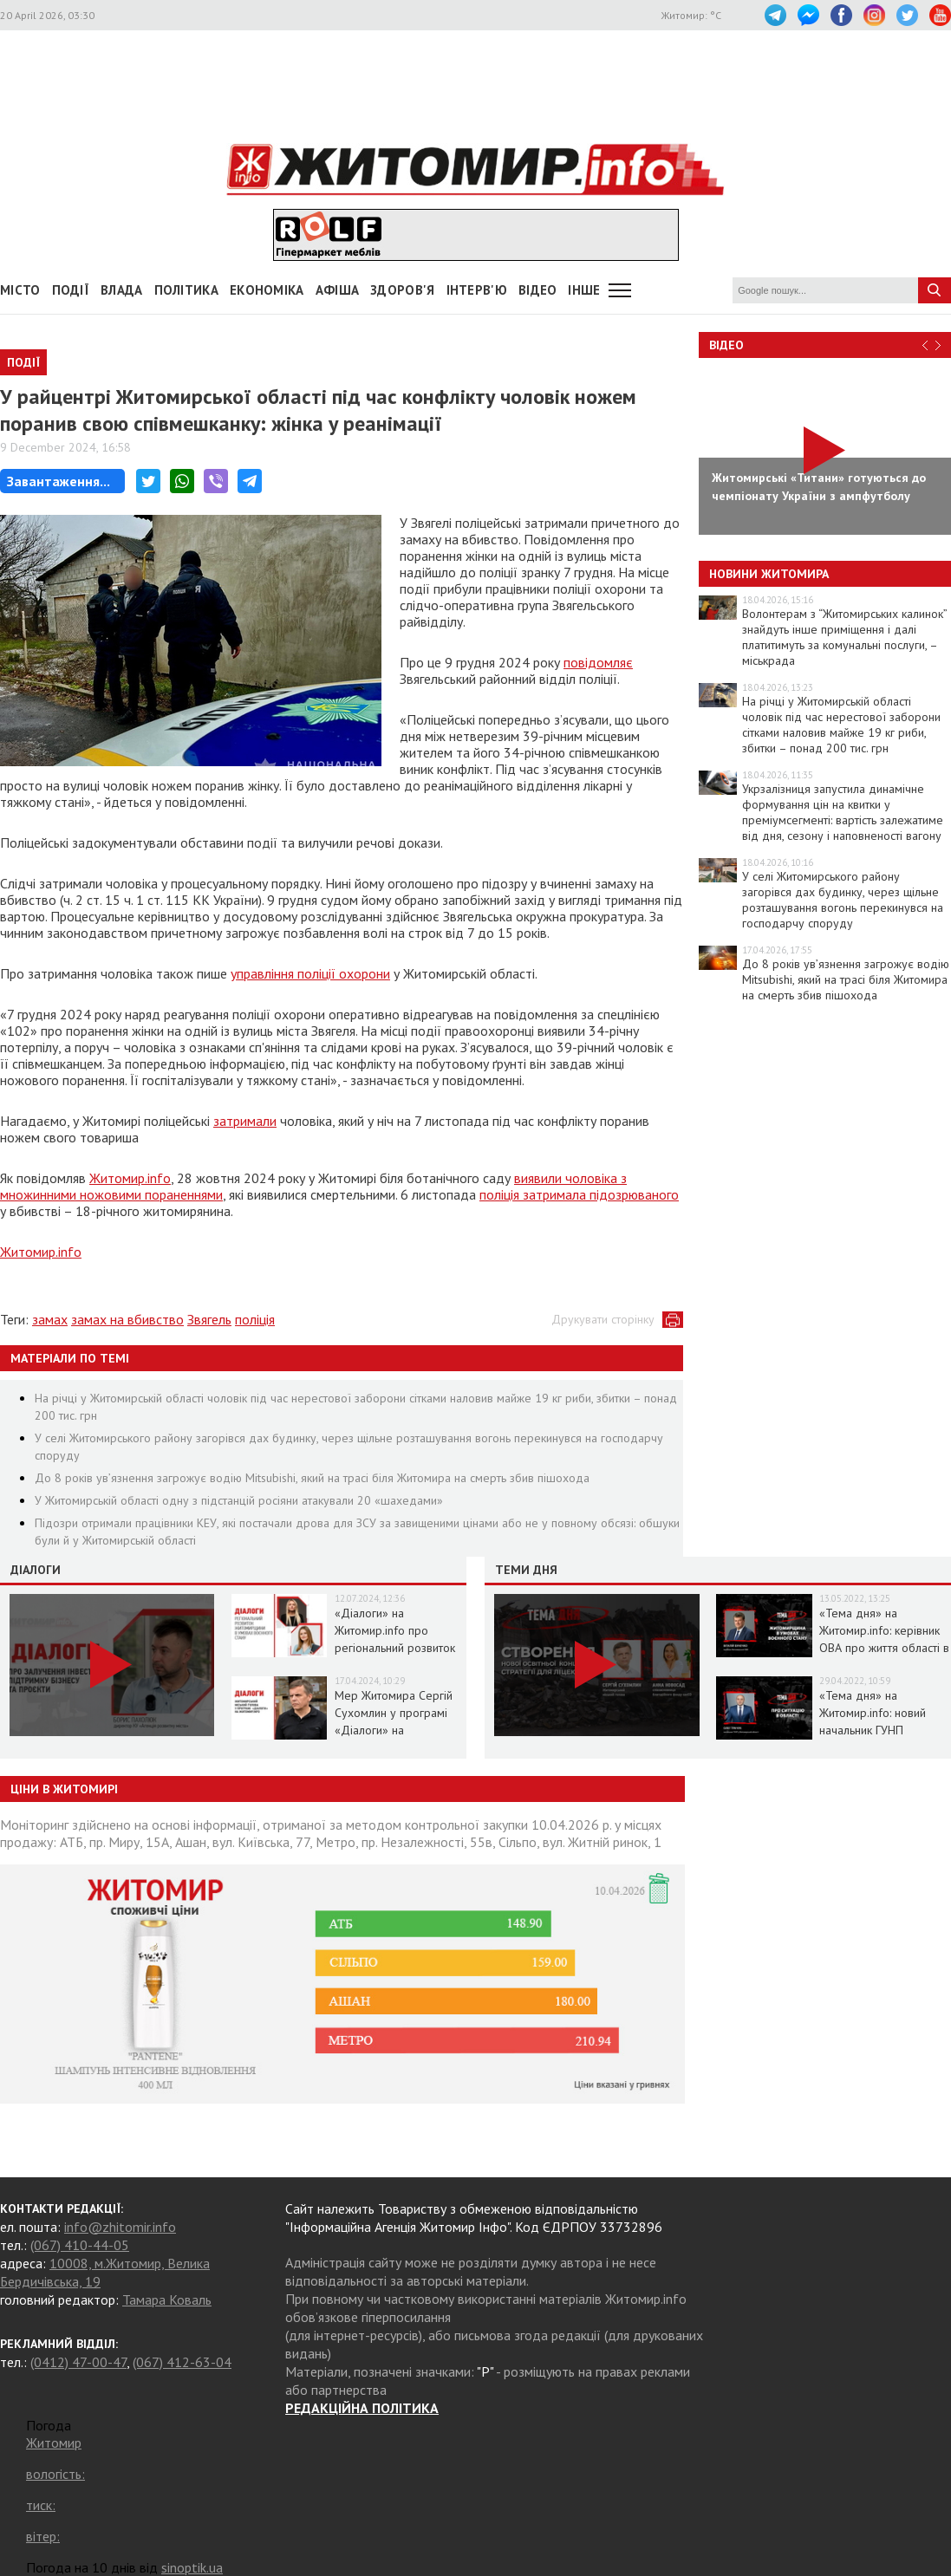  What do you see at coordinates (584, 290) in the screenshot?
I see `Інше` at bounding box center [584, 290].